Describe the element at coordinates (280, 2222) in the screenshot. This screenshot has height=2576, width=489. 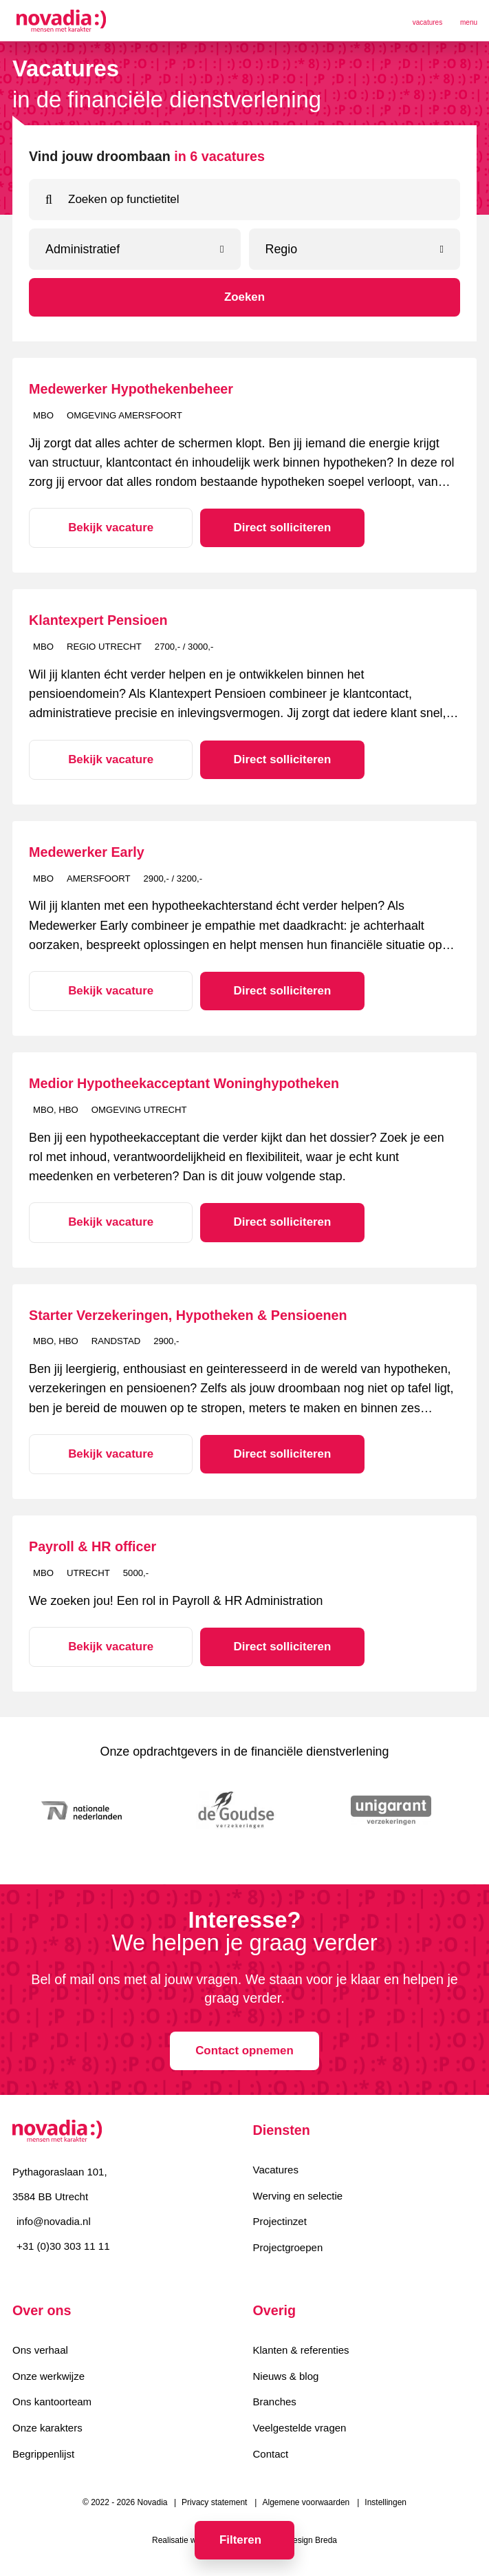
I see `Projectinzet` at that location.